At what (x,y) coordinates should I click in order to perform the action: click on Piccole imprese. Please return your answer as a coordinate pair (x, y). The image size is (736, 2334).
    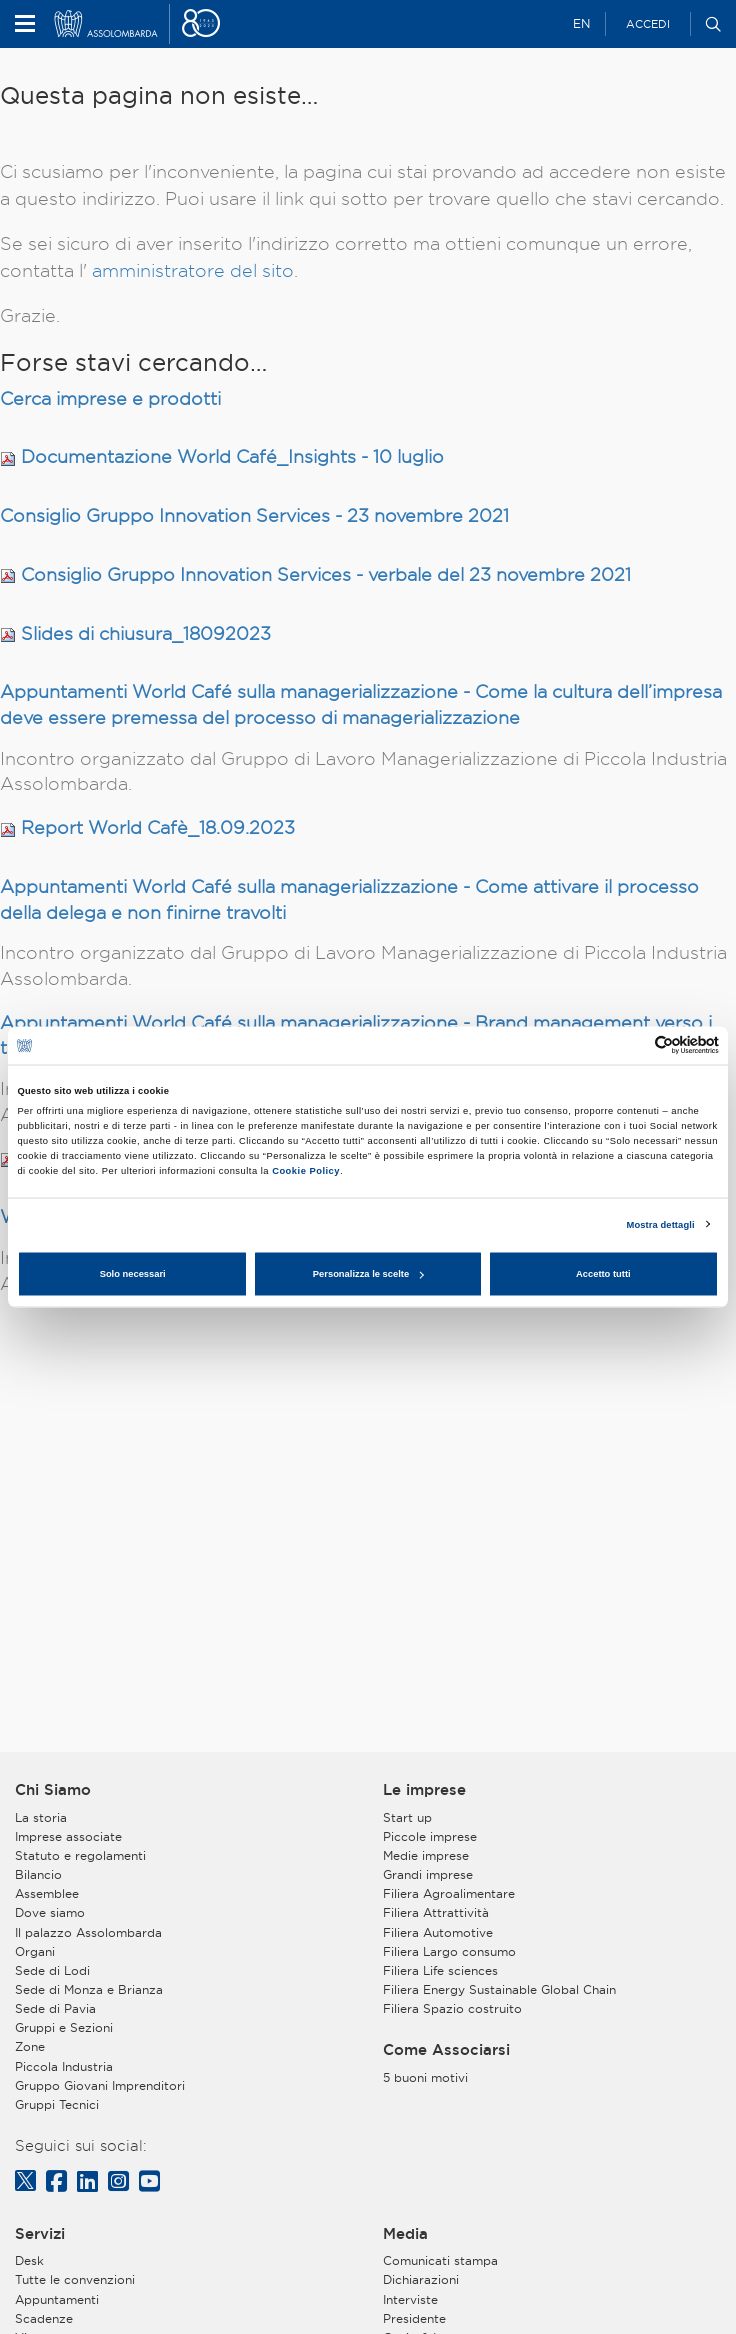
    Looking at the image, I should click on (430, 1836).